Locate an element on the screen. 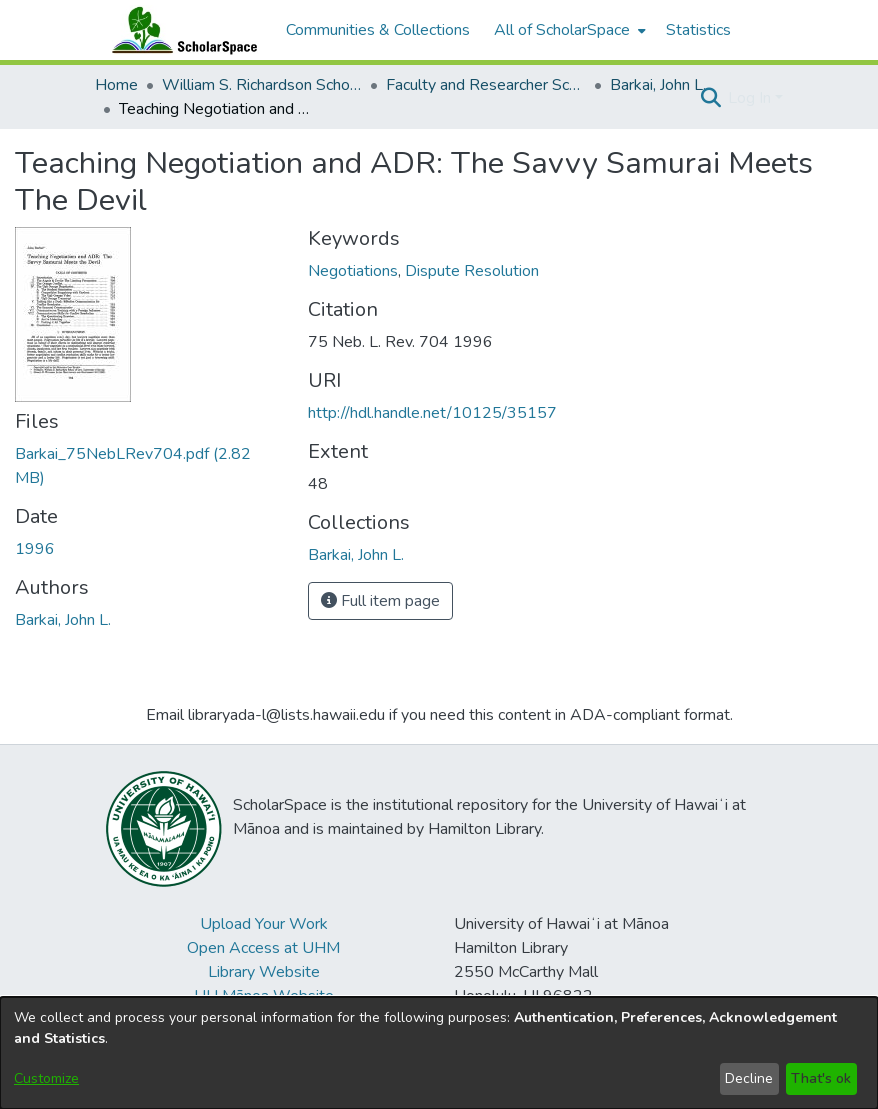 This screenshot has width=878, height=1109. Faculty and Researcher Scholarship [link] is located at coordinates (486, 85).